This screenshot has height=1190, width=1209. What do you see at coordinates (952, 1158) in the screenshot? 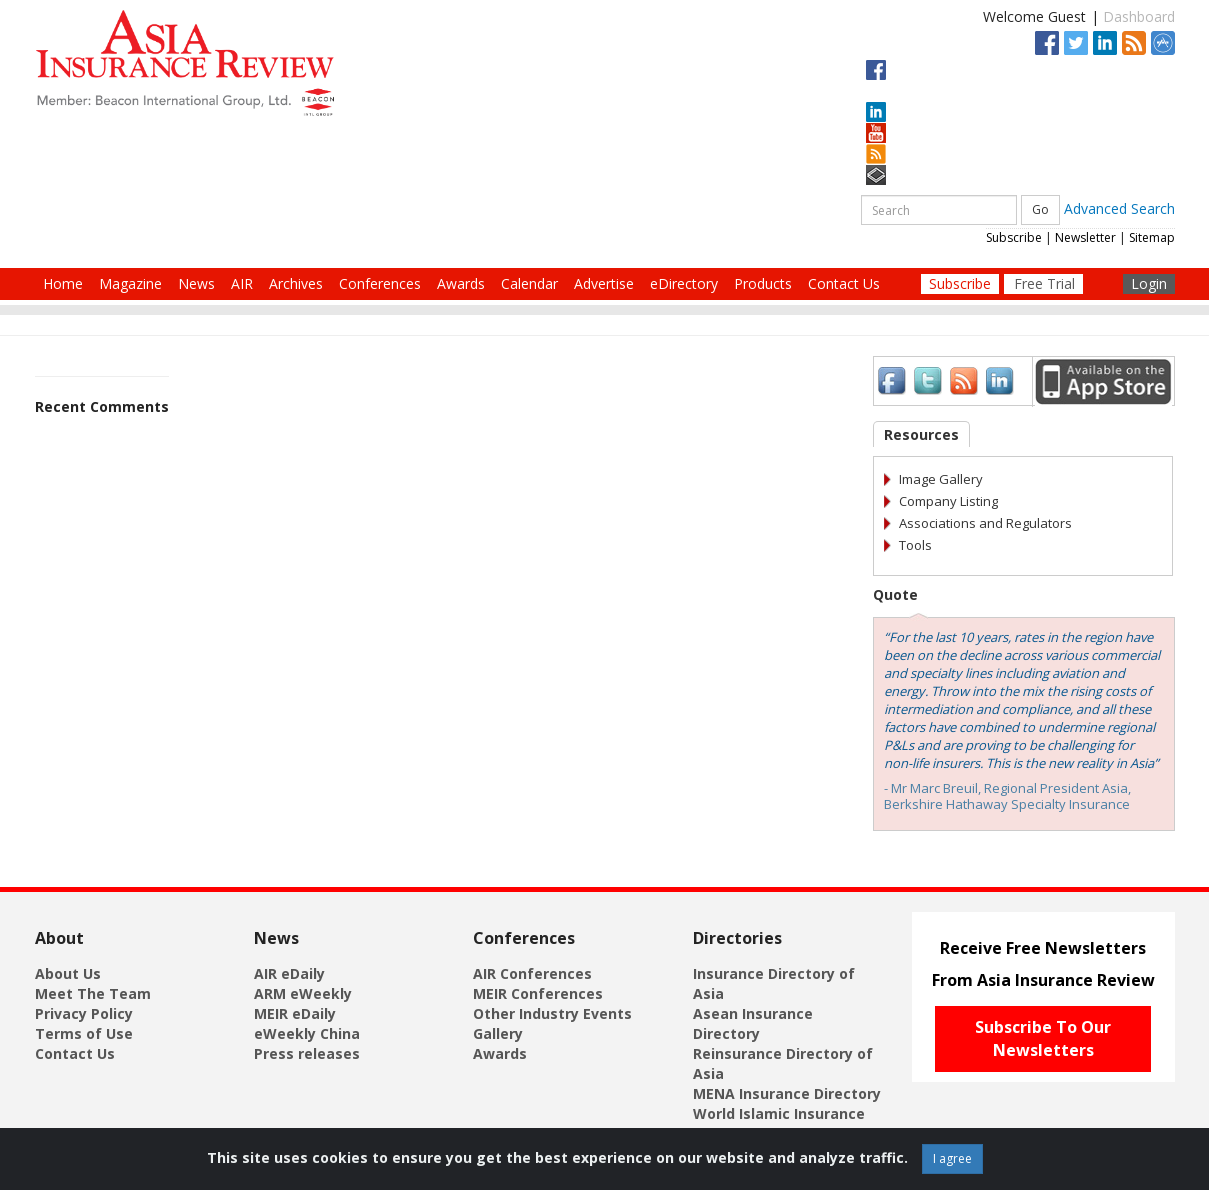
I see `I agree [Close]` at bounding box center [952, 1158].